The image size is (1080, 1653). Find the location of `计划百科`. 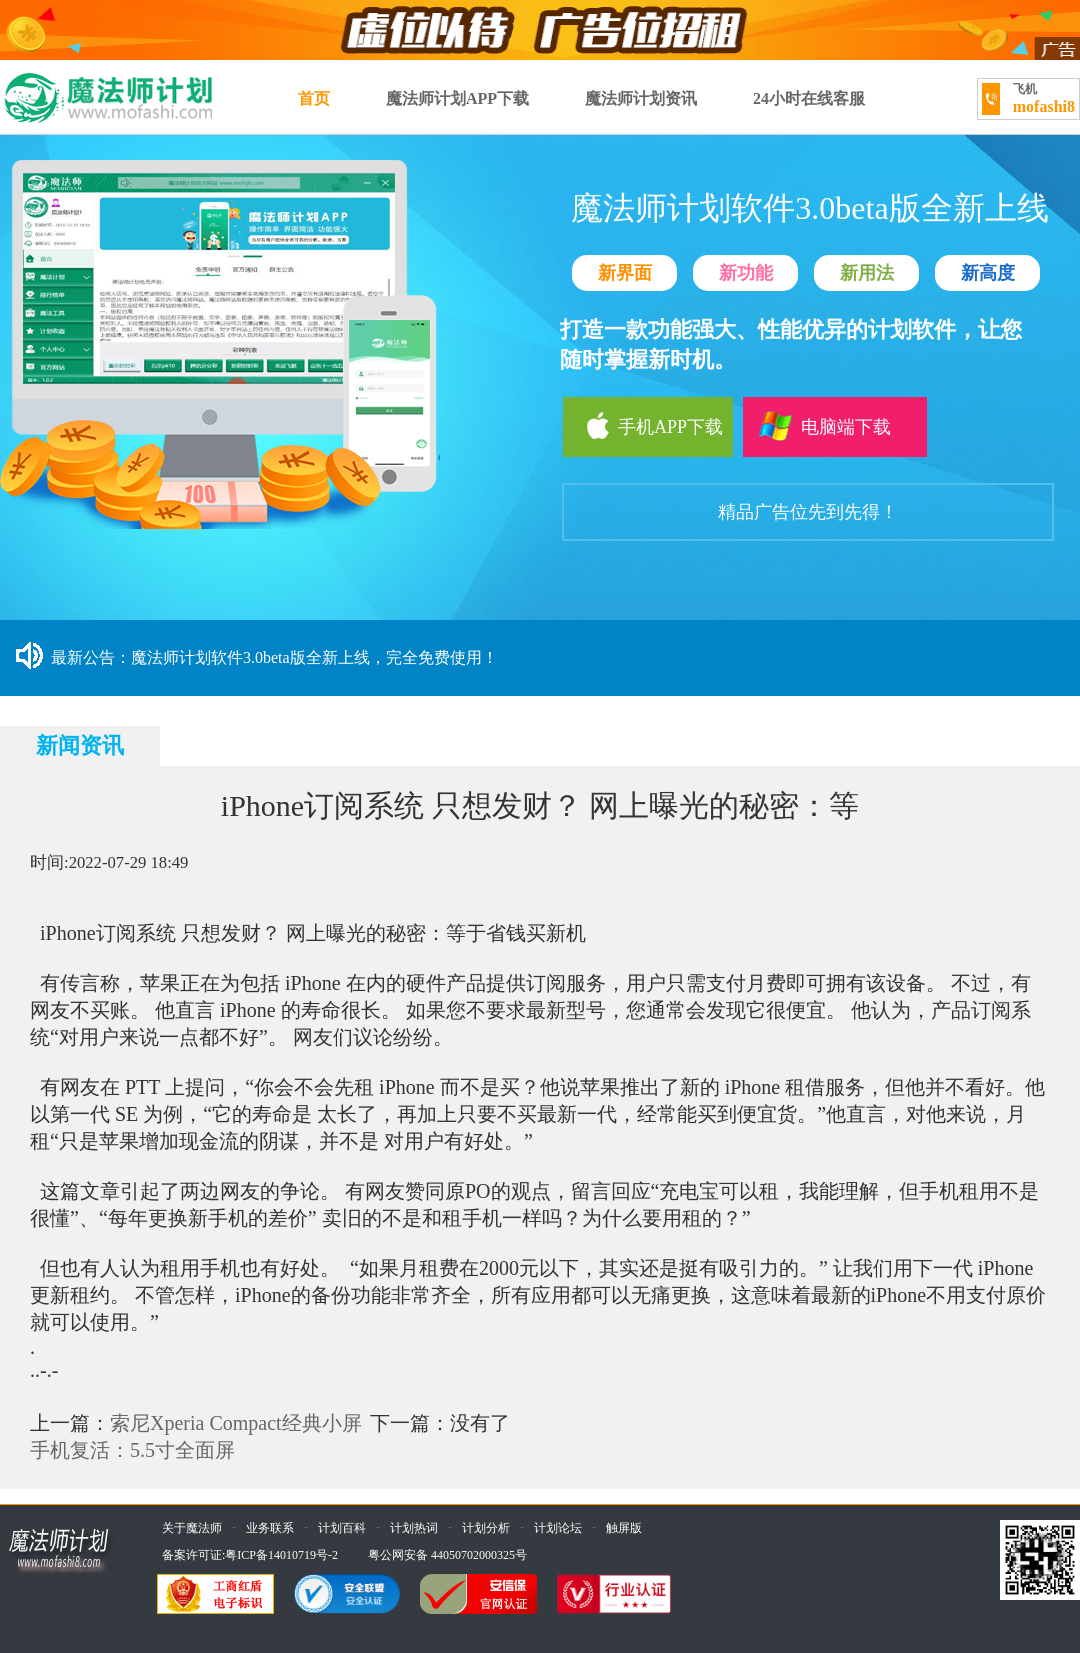

计划百科 is located at coordinates (342, 1528).